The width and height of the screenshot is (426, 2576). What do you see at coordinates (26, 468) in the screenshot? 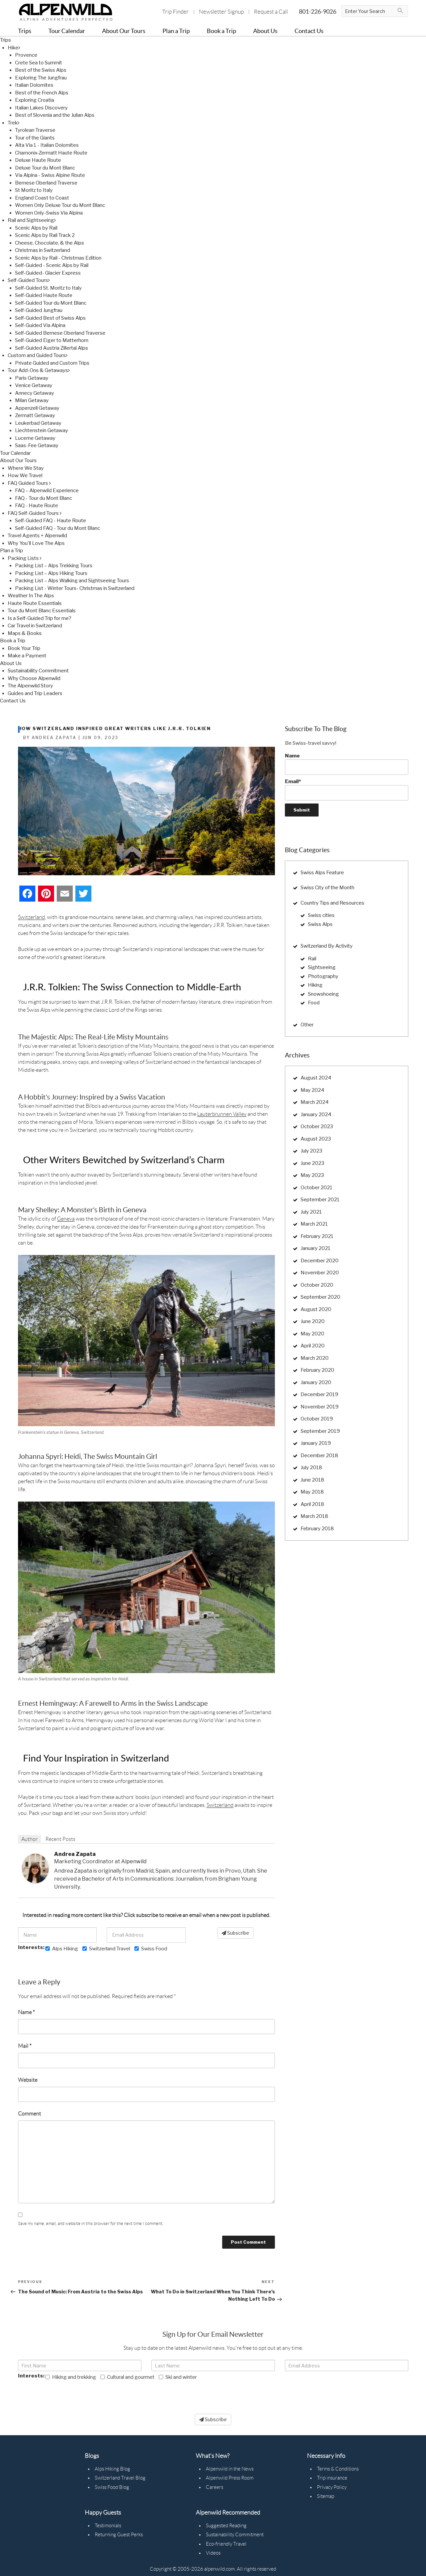
I see `Where We Stay` at bounding box center [26, 468].